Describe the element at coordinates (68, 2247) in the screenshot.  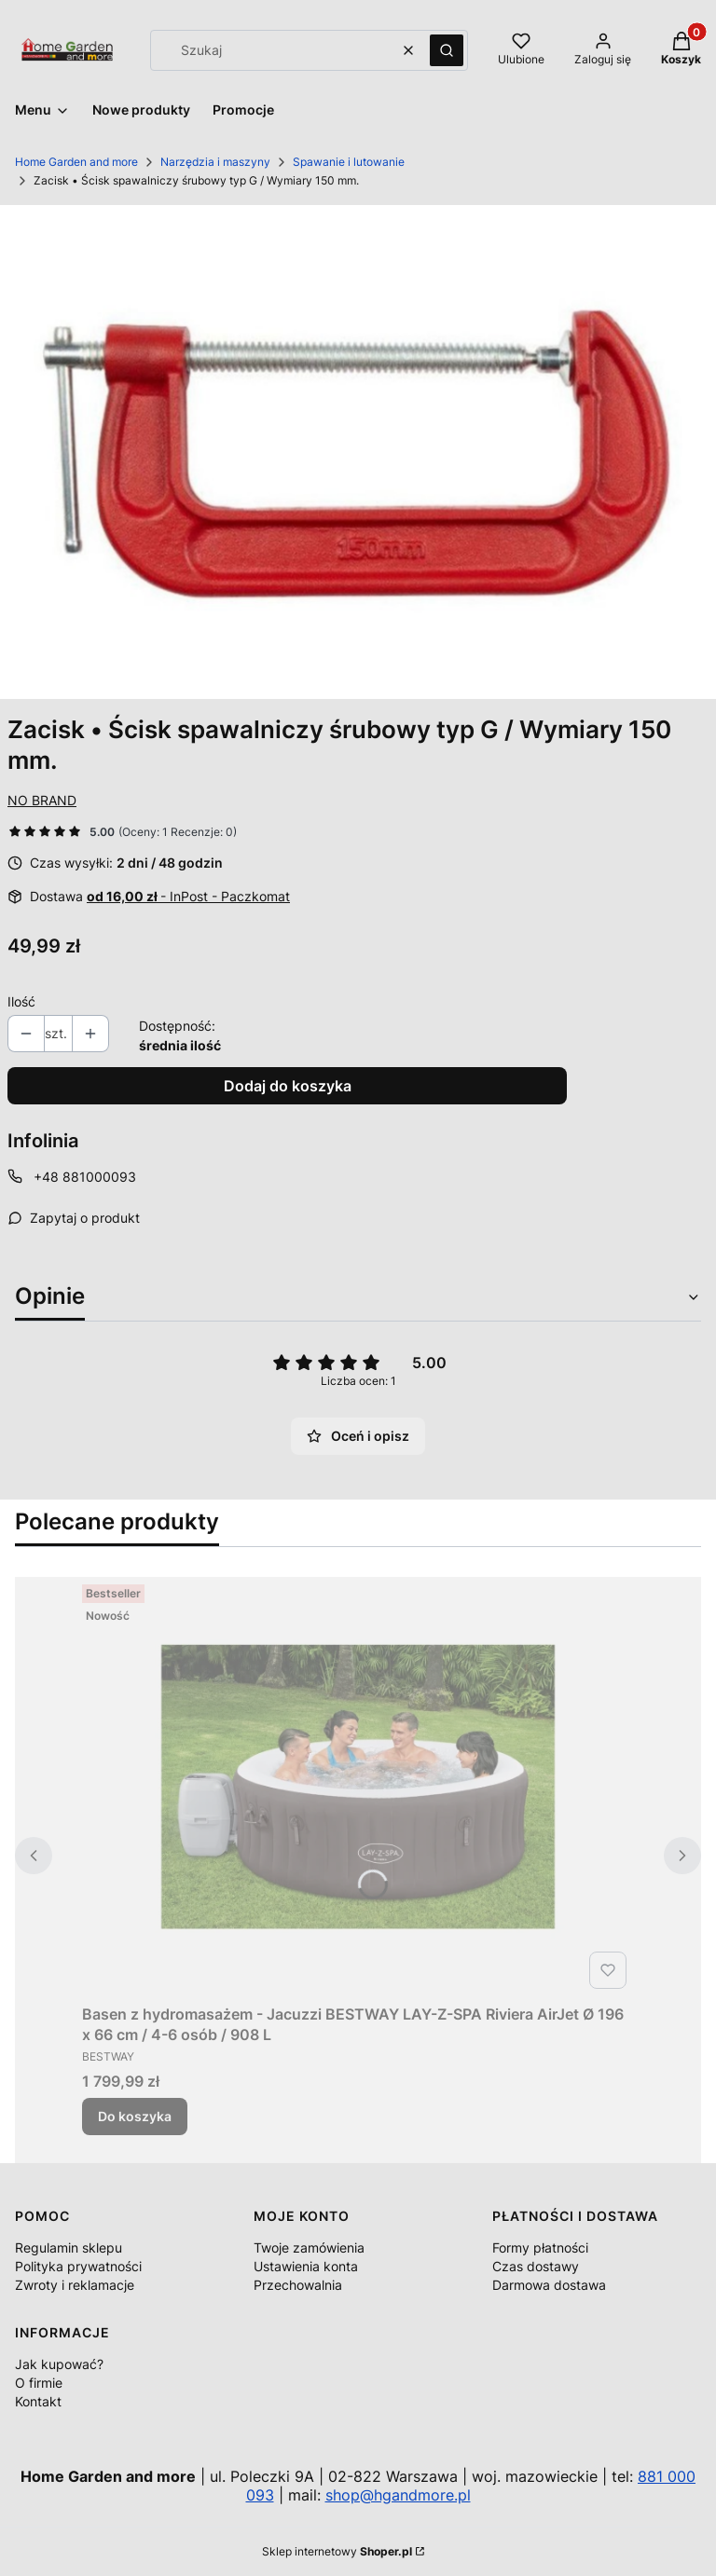
I see `Regulamin sklepu` at that location.